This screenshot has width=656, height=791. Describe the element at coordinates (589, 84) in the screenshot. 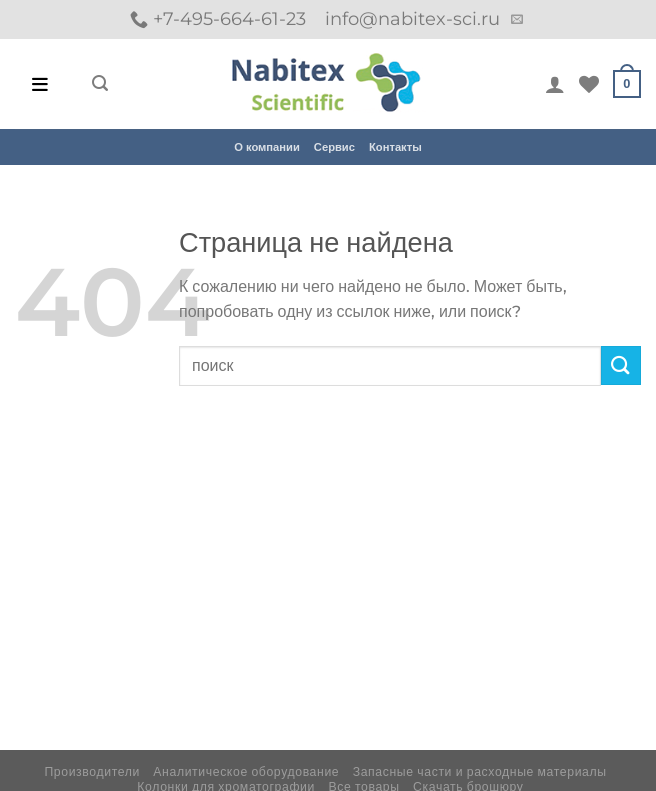

I see `[Wishlist]` at that location.